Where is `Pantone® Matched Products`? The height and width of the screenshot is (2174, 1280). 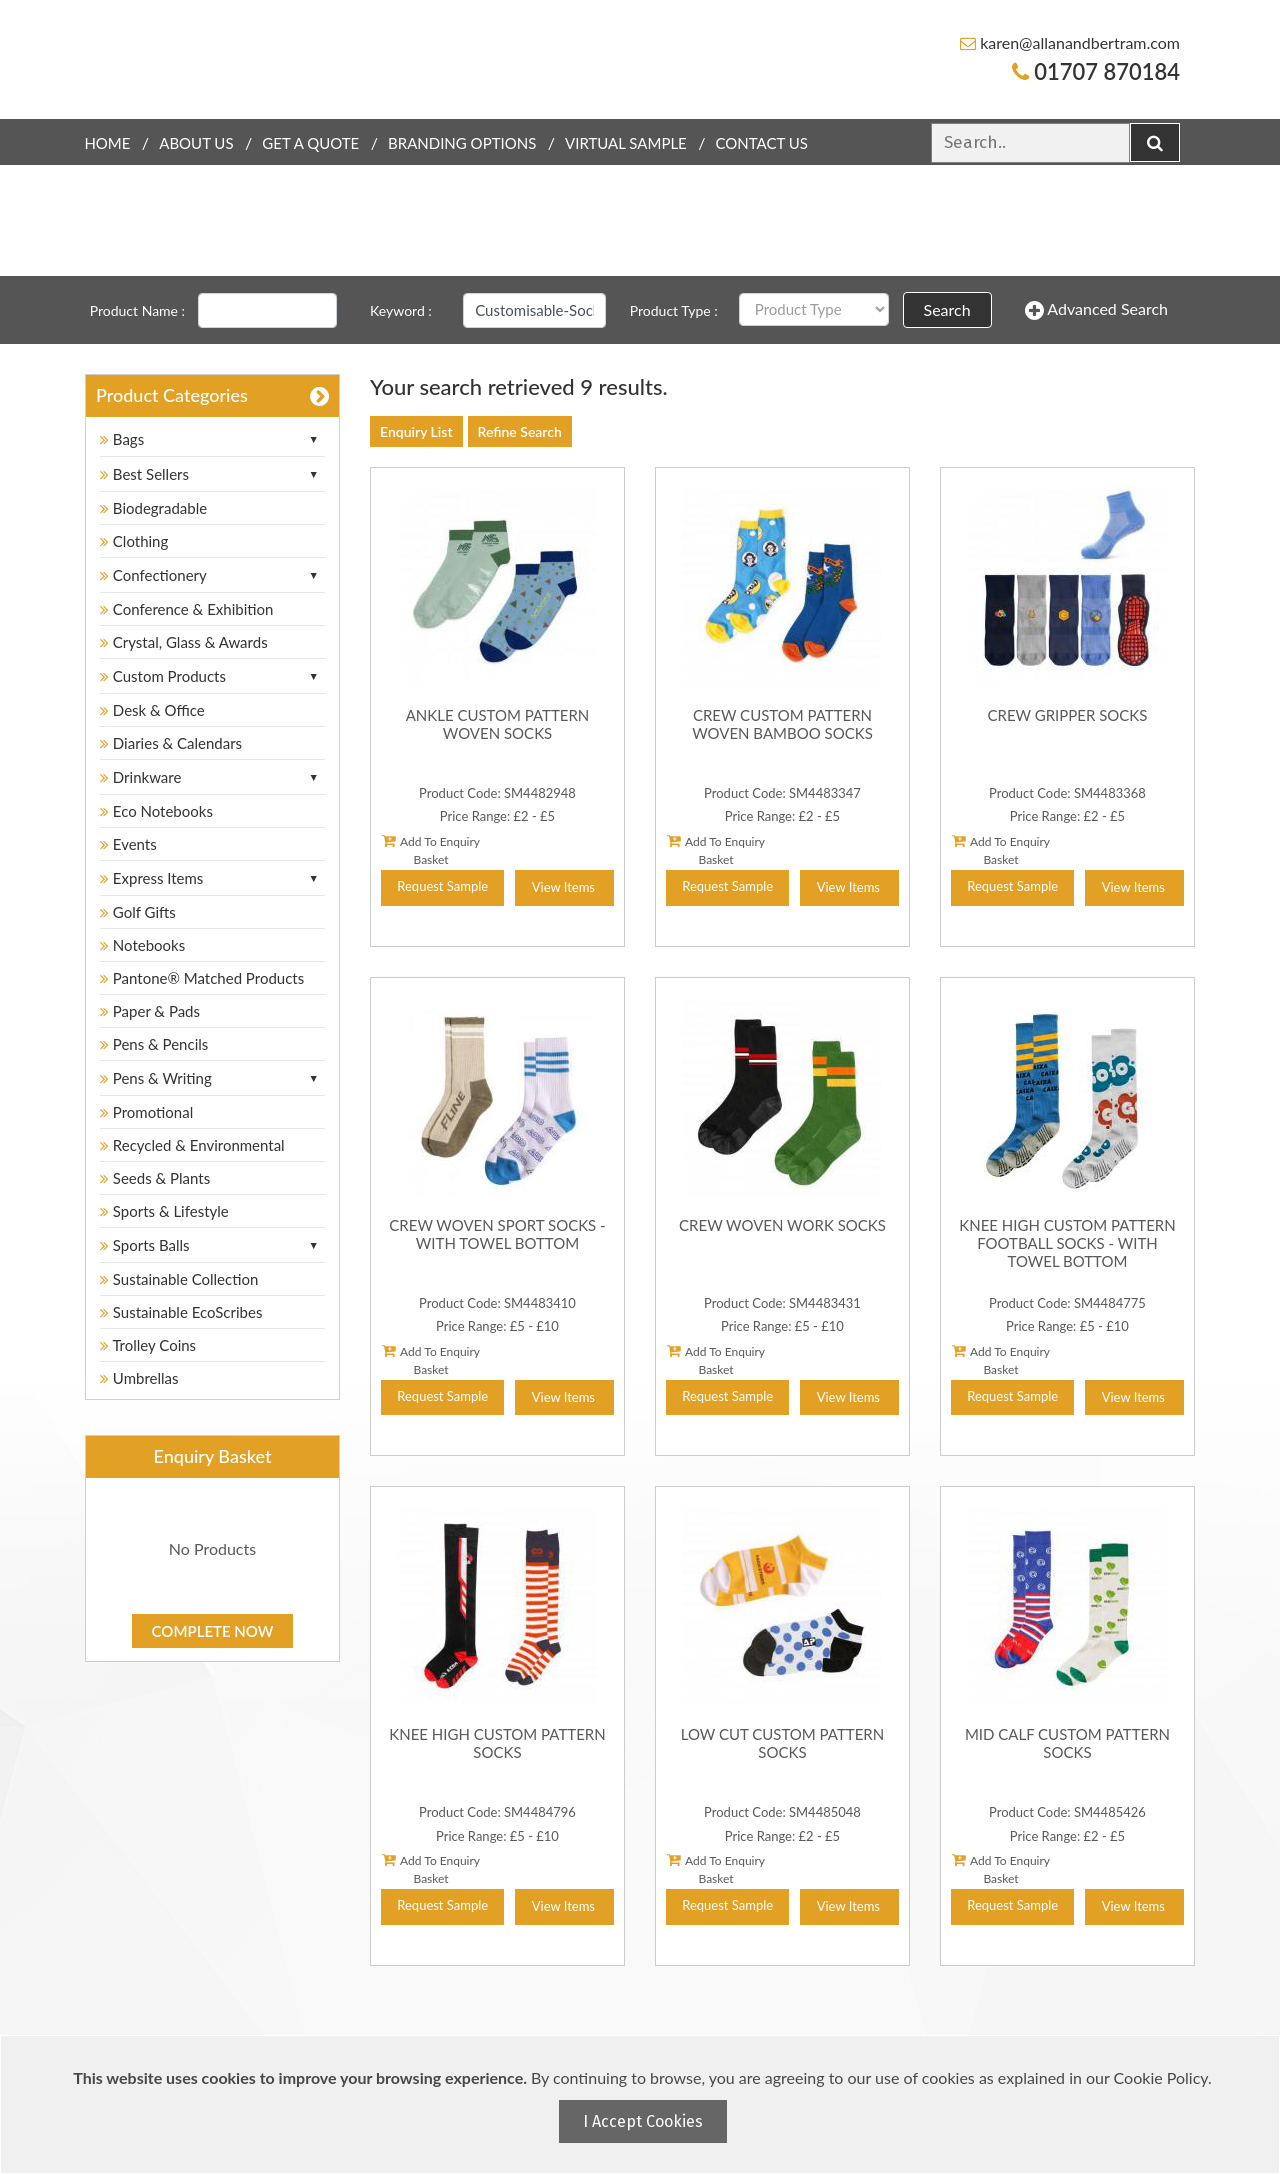
Pantone® Matched Products is located at coordinates (202, 978).